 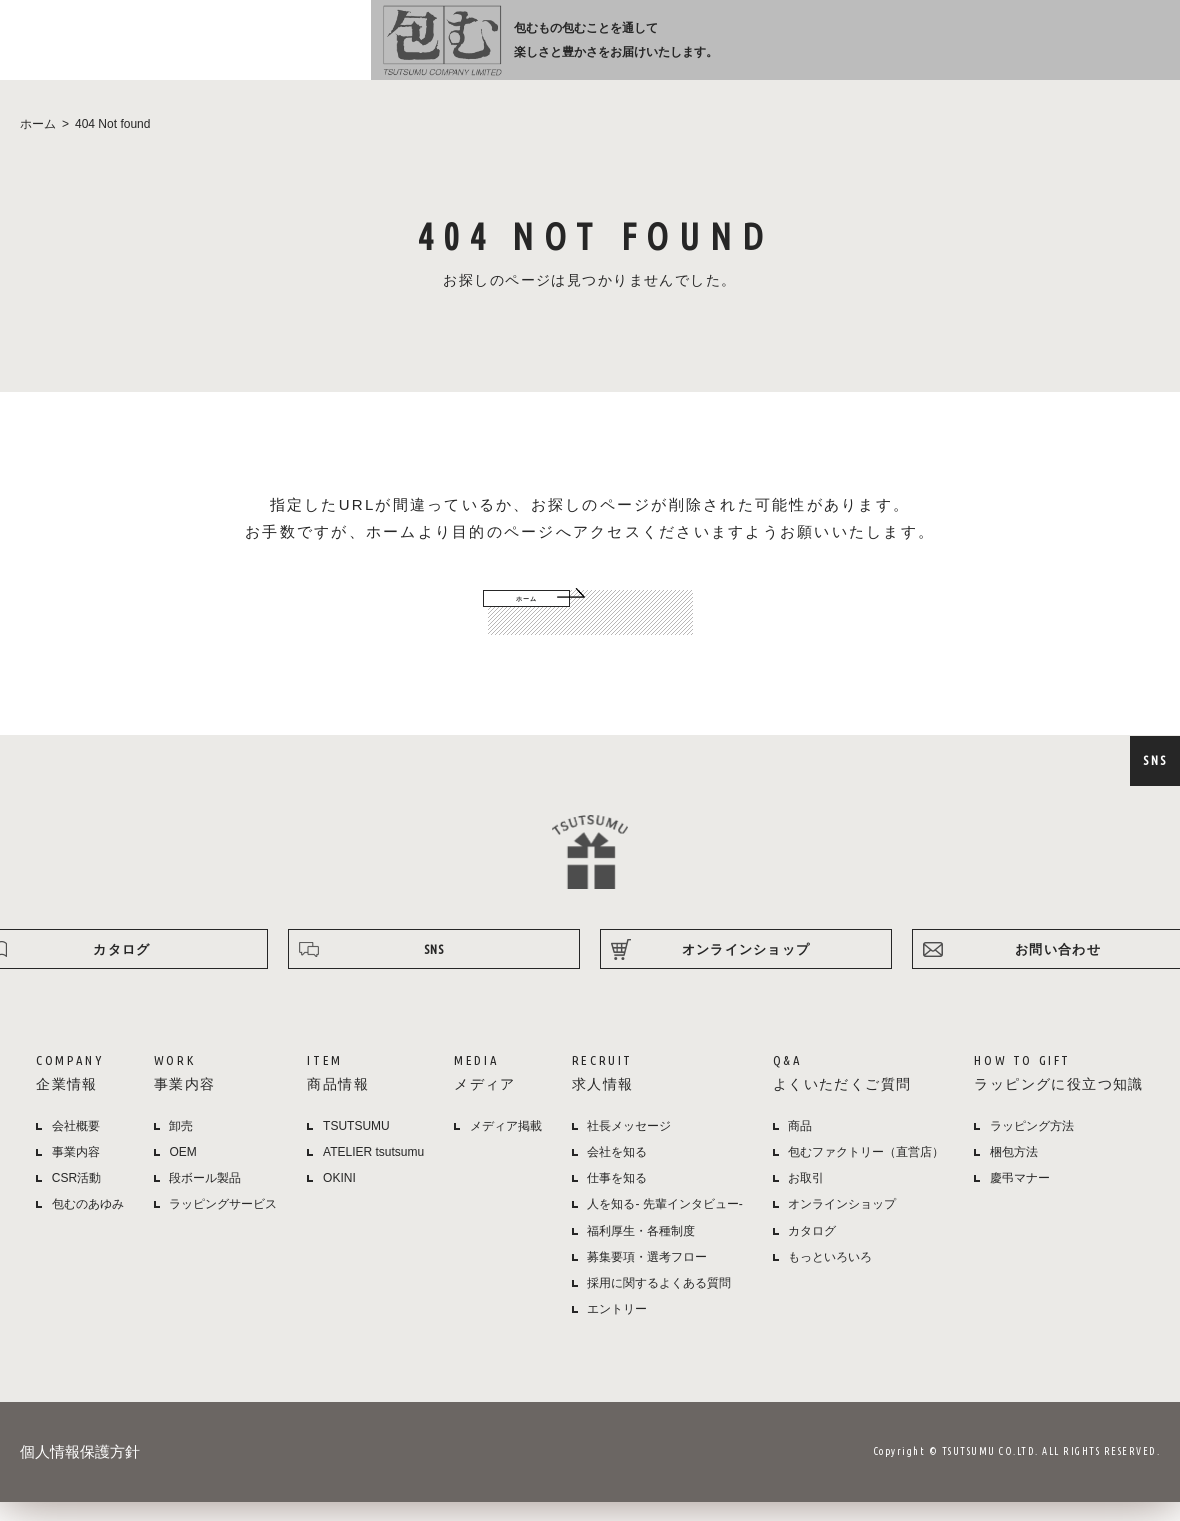 What do you see at coordinates (866, 1173) in the screenshot?
I see `包むファクトリー（直営店）` at bounding box center [866, 1173].